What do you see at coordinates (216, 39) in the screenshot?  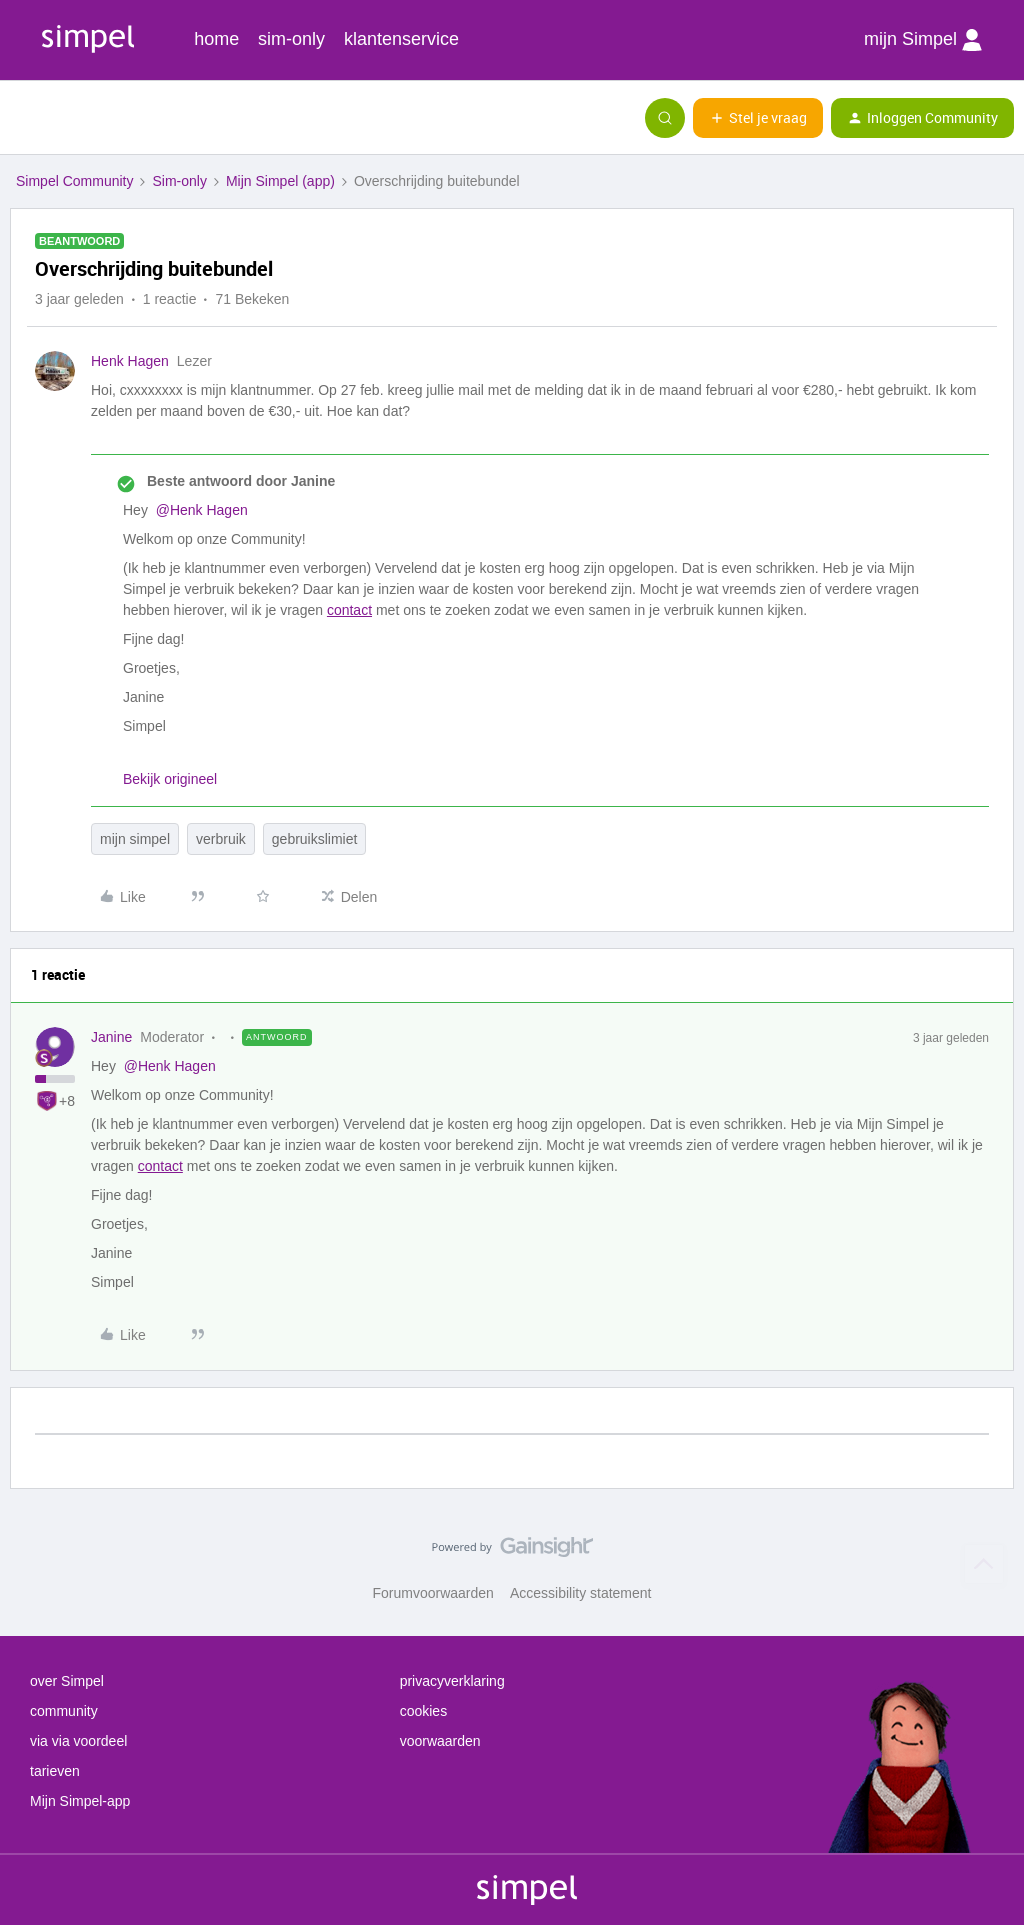 I see `home` at bounding box center [216, 39].